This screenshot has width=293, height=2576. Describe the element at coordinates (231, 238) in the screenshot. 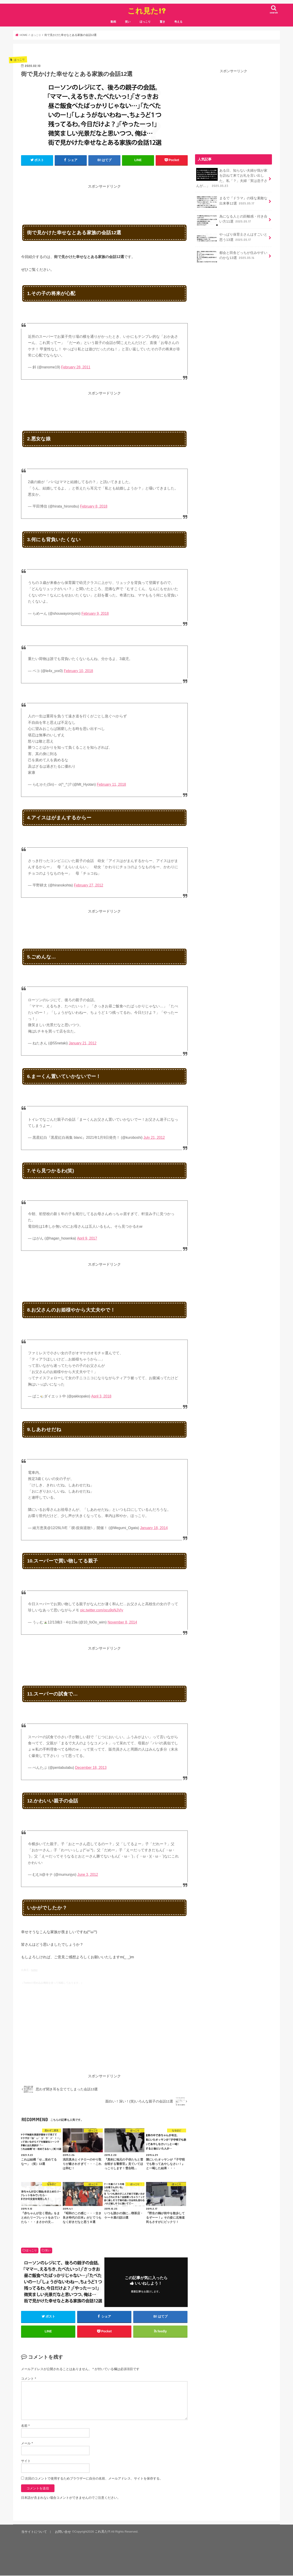

I see `やっぱり保育士さんはすごいと思う13選` at that location.